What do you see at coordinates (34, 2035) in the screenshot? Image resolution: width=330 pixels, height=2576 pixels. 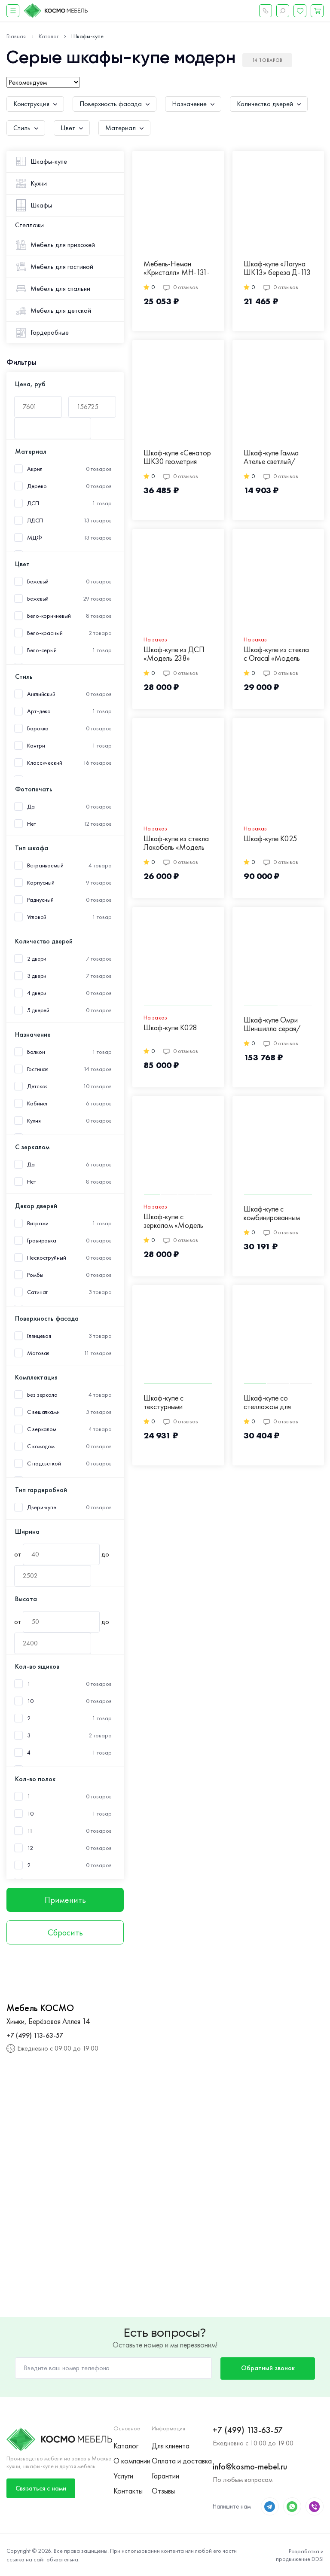 I see `+7 (499) 113-63-57` at bounding box center [34, 2035].